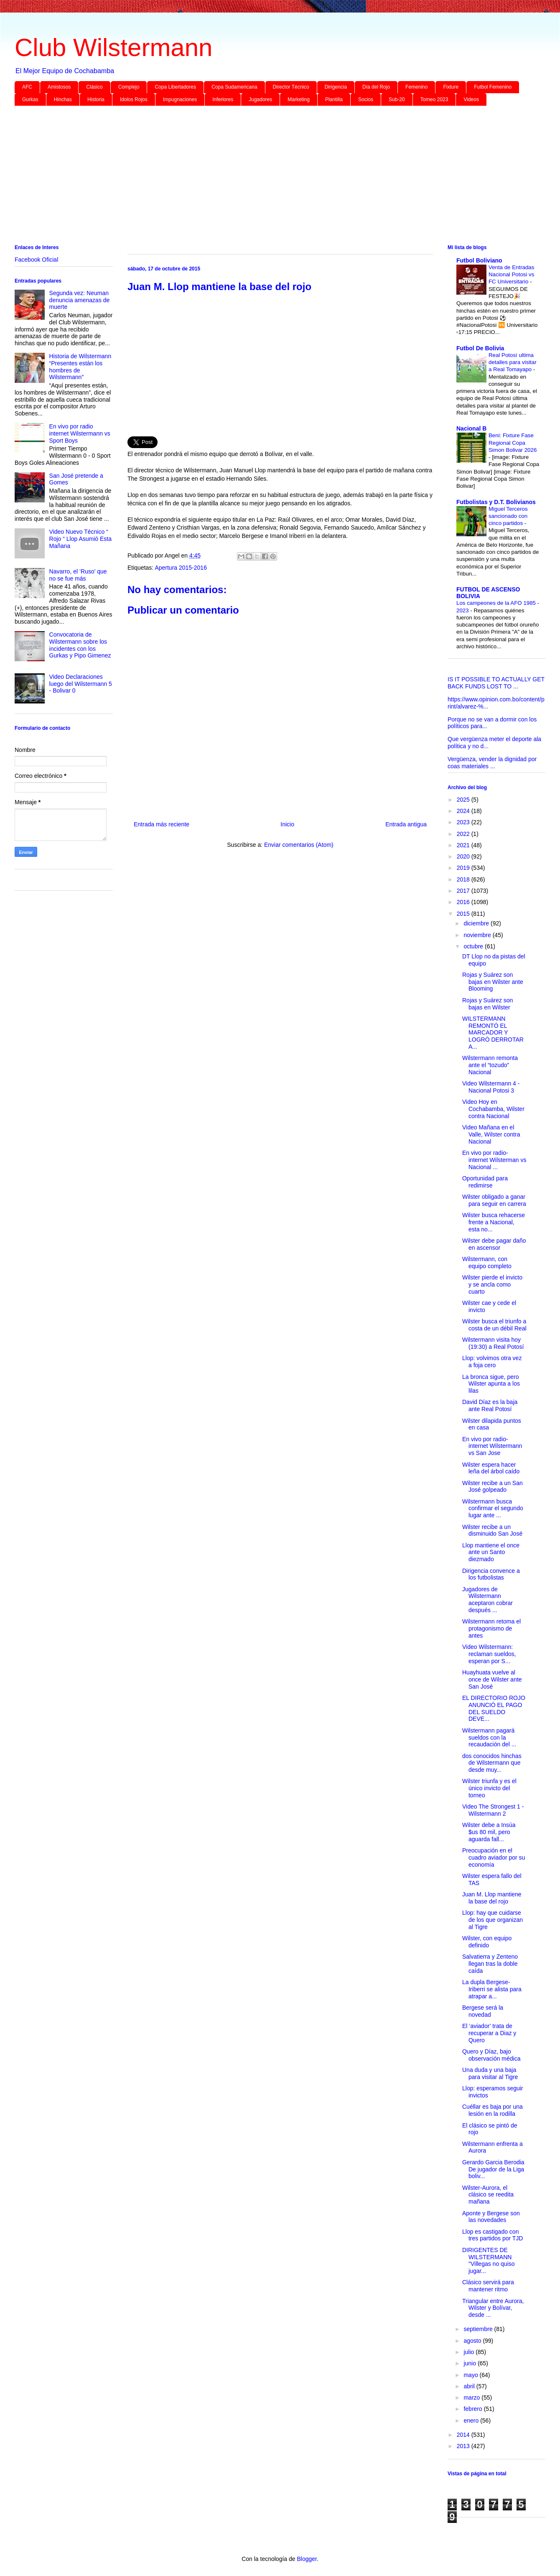 The image size is (560, 2576). Describe the element at coordinates (487, 1599) in the screenshot. I see `Jugadores de Wilstermann aceptaron cobrar después ...` at that location.